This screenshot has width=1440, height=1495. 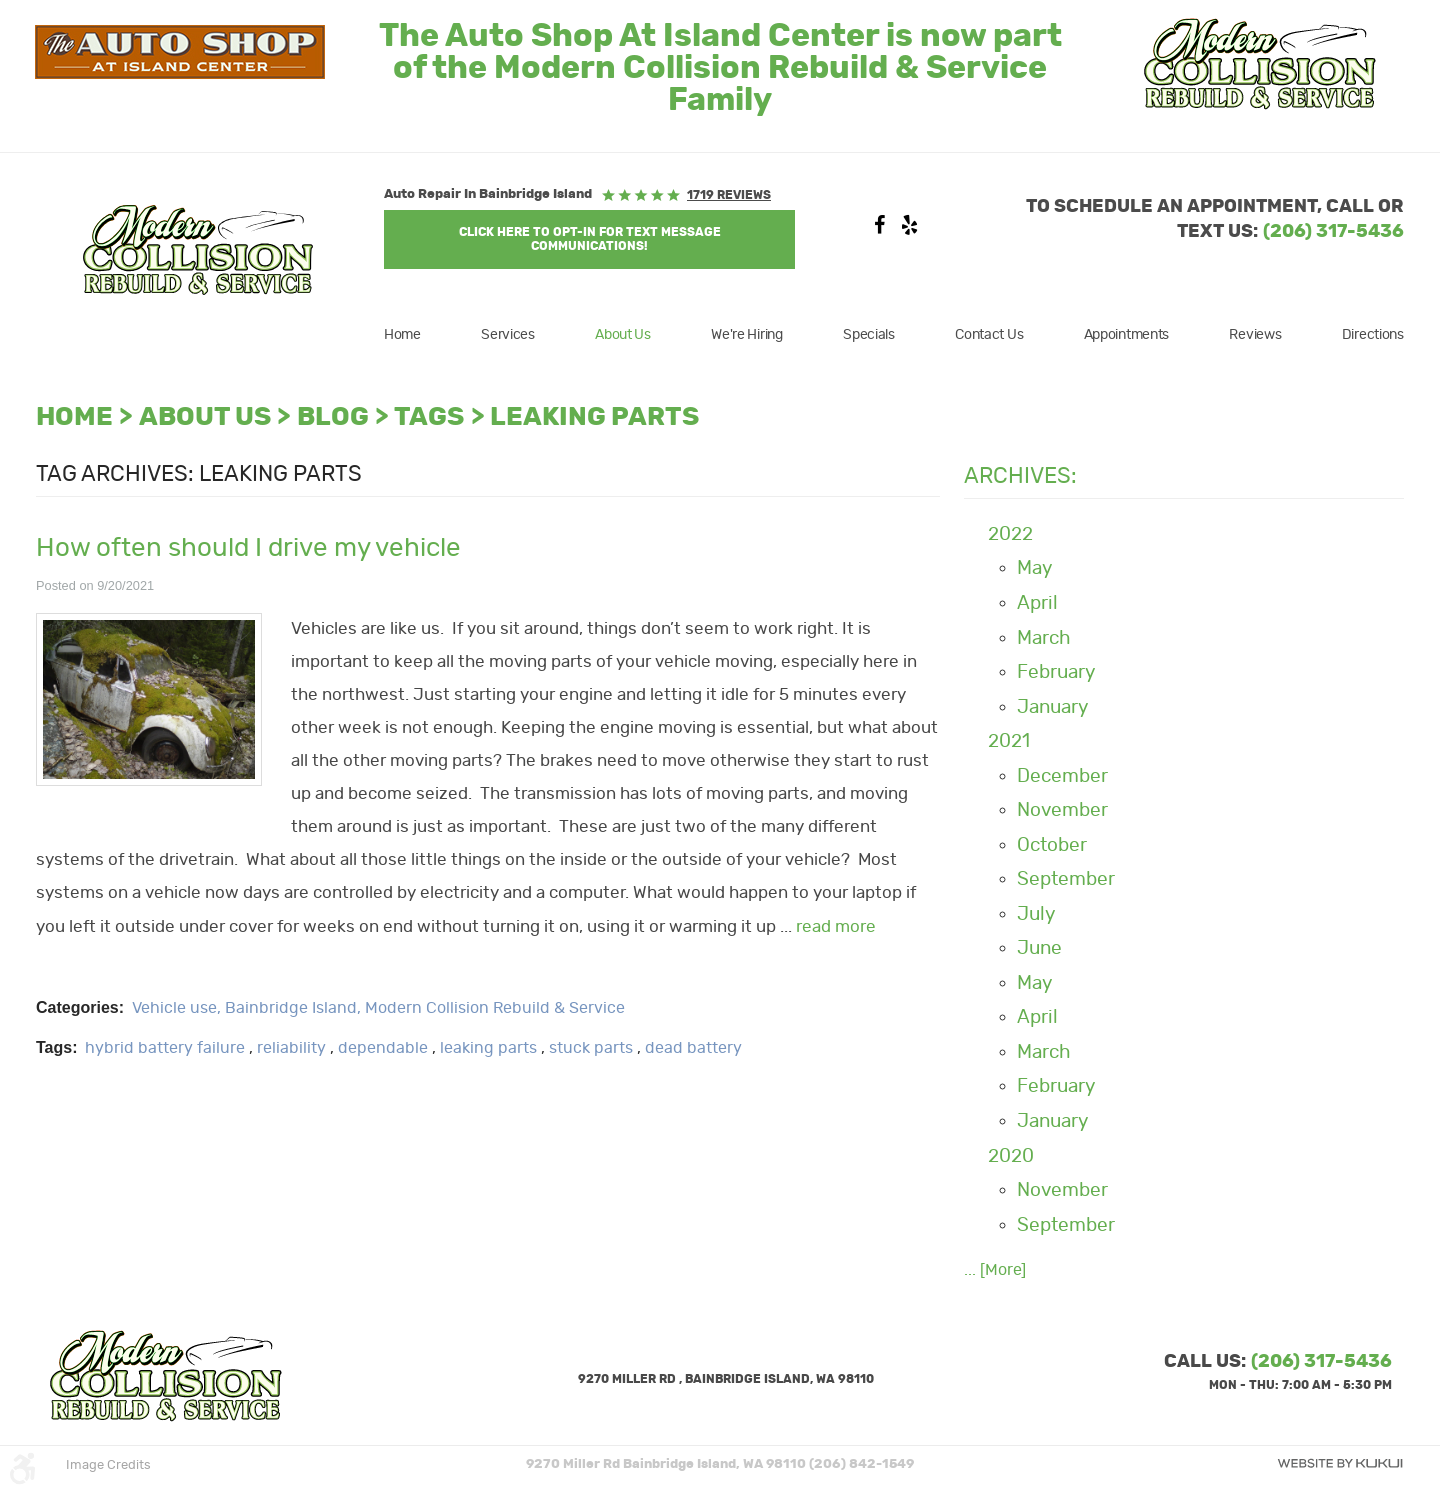 What do you see at coordinates (1062, 810) in the screenshot?
I see `November` at bounding box center [1062, 810].